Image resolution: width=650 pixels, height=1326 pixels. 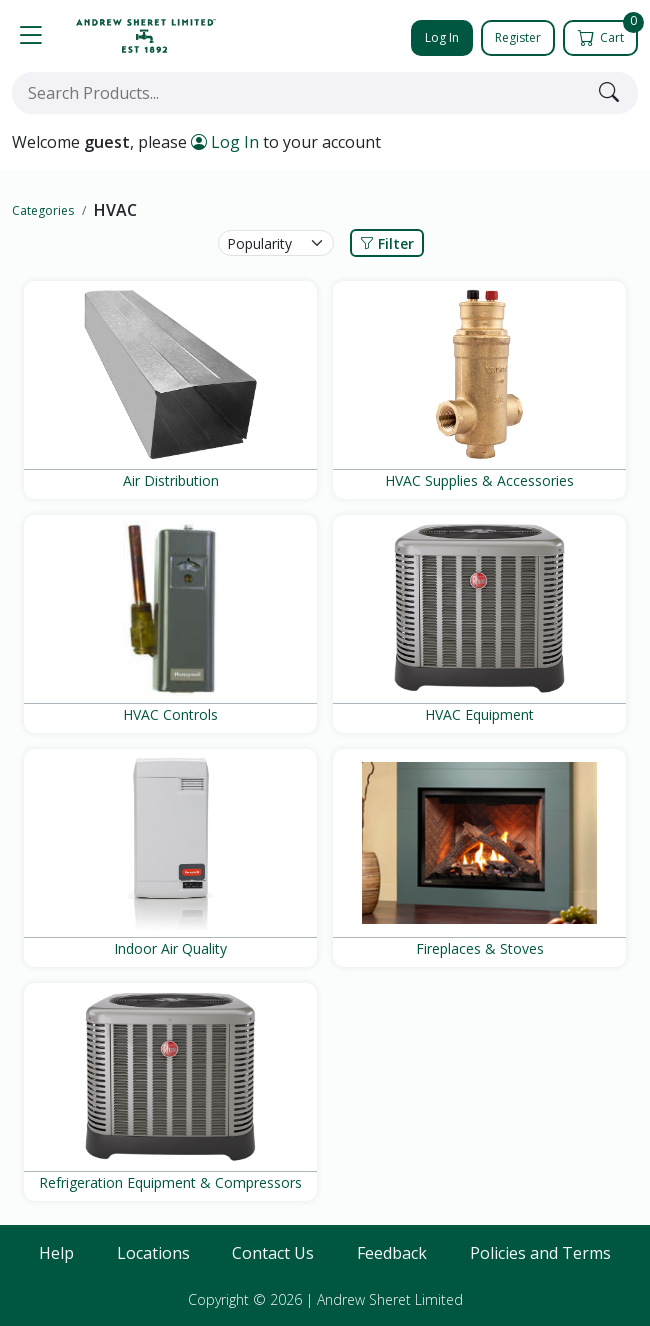 What do you see at coordinates (301, 93) in the screenshot?
I see `[combobox]` at bounding box center [301, 93].